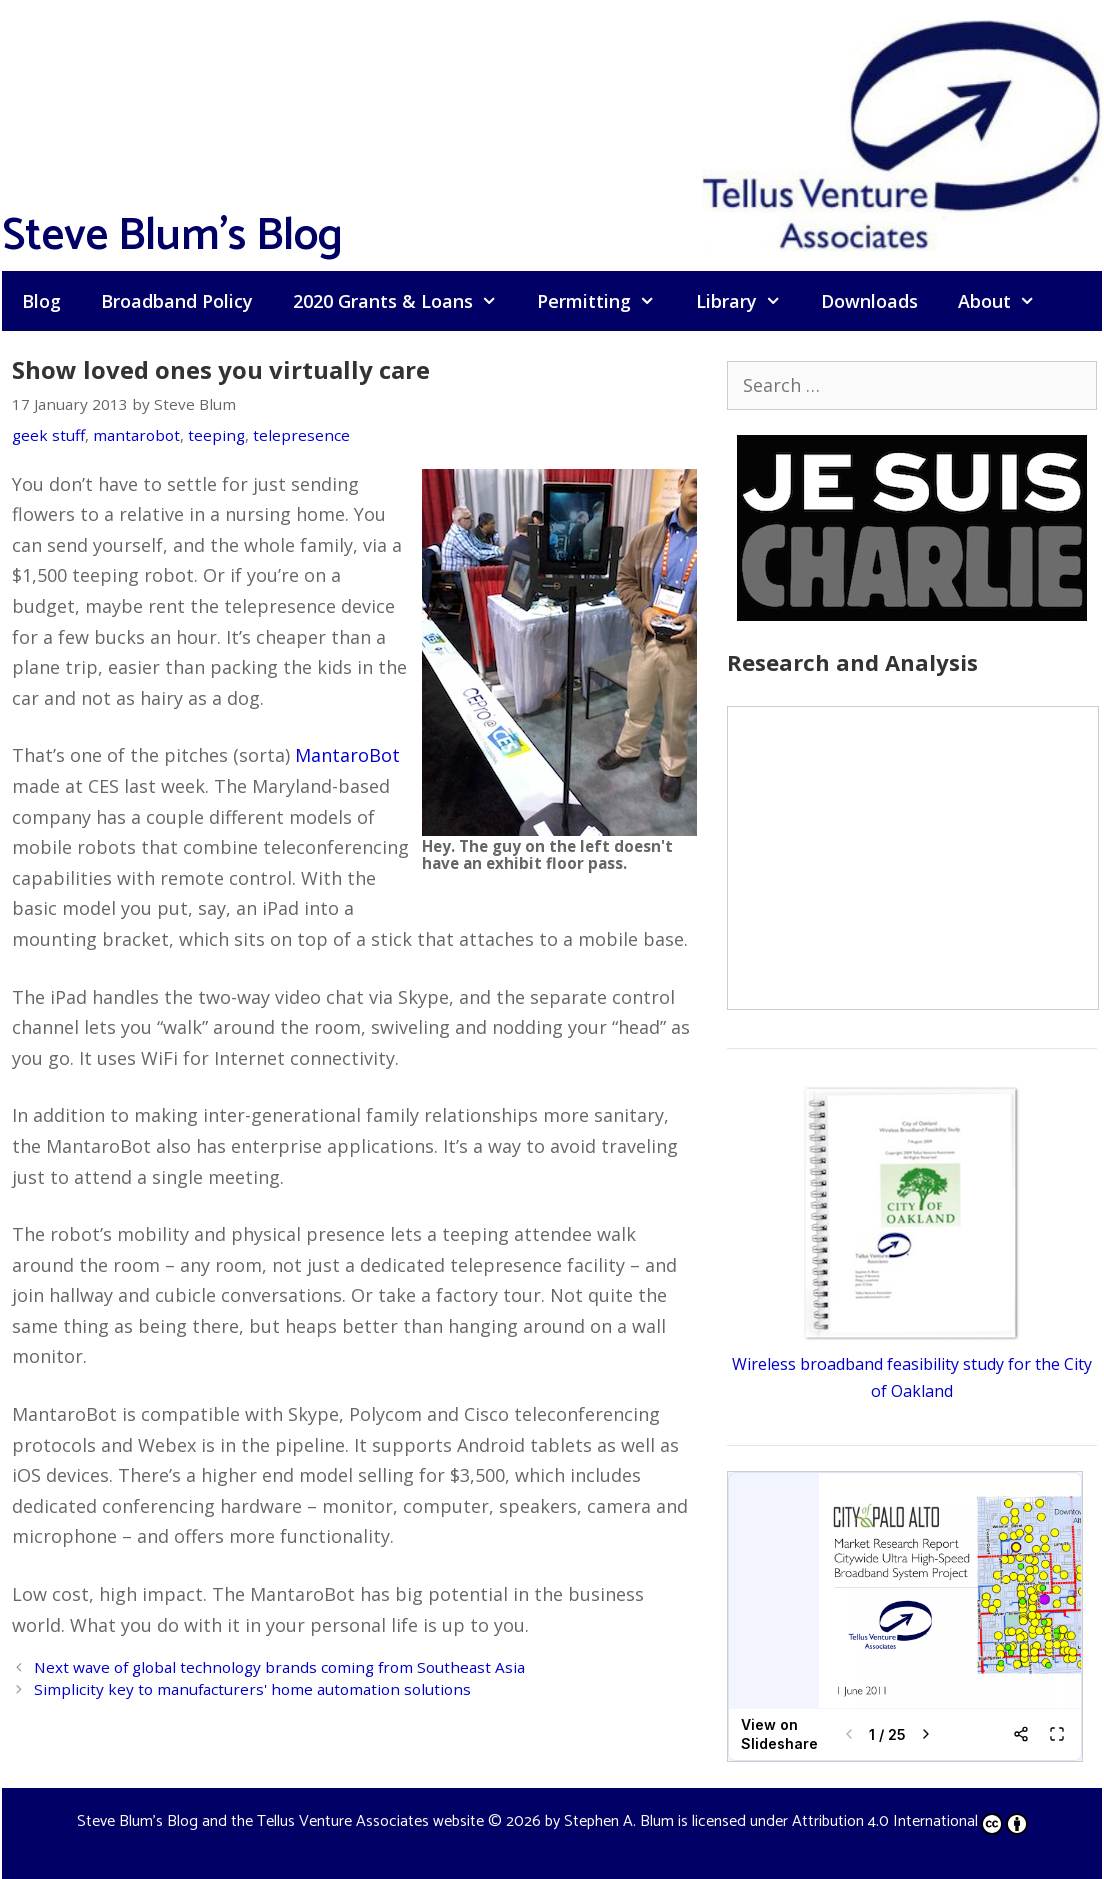 This screenshot has height=1879, width=1104. I want to click on Next wave of global technology brands coming from Southeast Asia, so click(279, 1667).